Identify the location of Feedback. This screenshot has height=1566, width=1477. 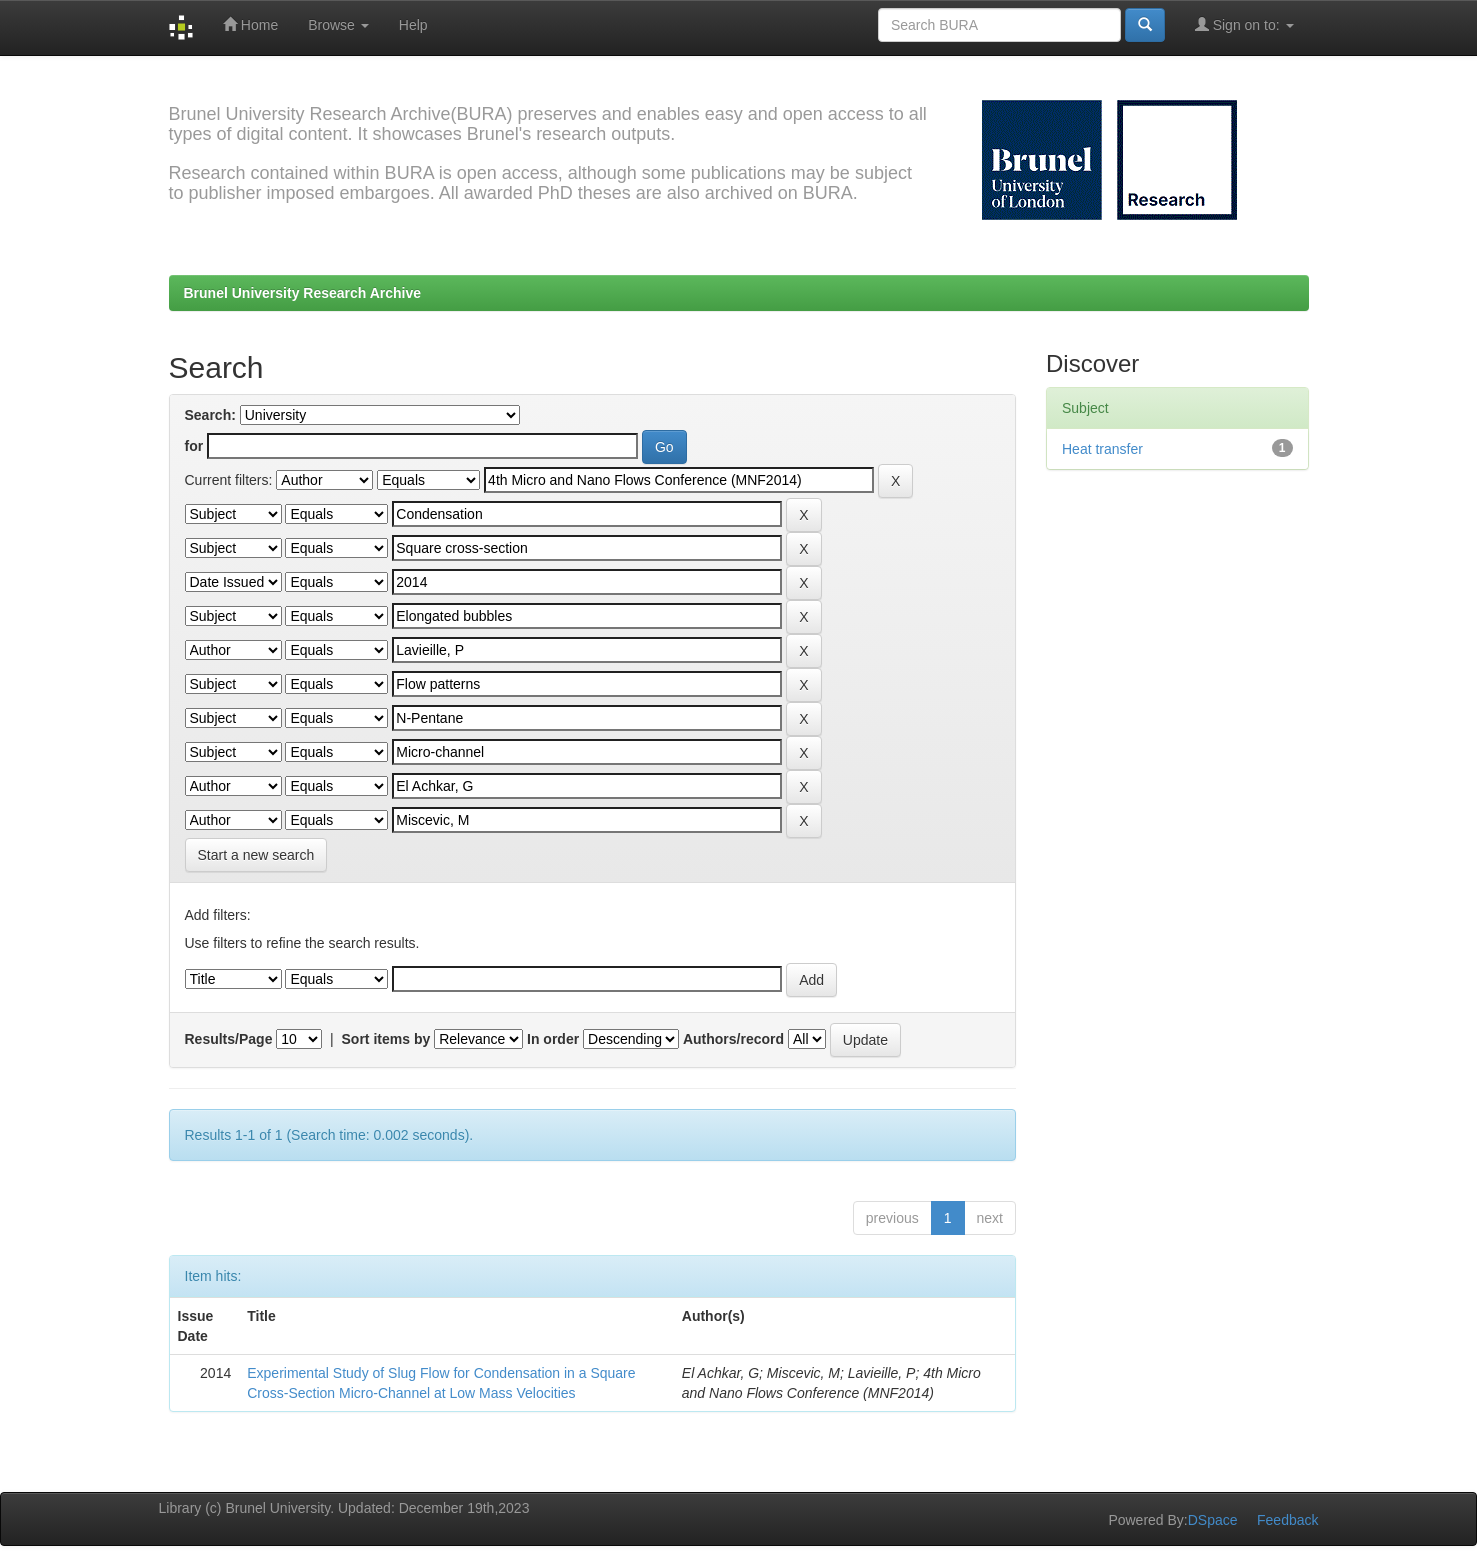
(1287, 1520).